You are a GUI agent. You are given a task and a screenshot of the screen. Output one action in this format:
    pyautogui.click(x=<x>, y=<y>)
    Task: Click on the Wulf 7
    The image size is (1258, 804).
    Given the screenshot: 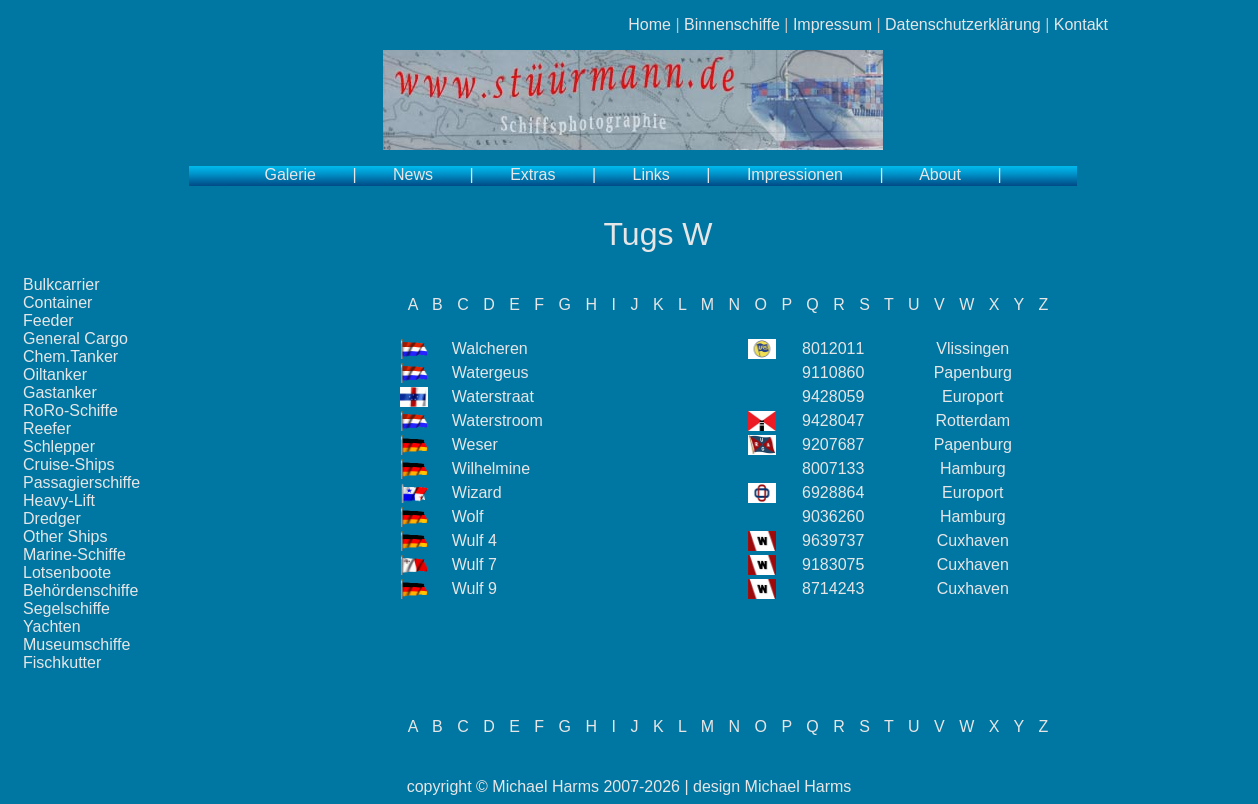 What is the action you would take?
    pyautogui.click(x=474, y=564)
    